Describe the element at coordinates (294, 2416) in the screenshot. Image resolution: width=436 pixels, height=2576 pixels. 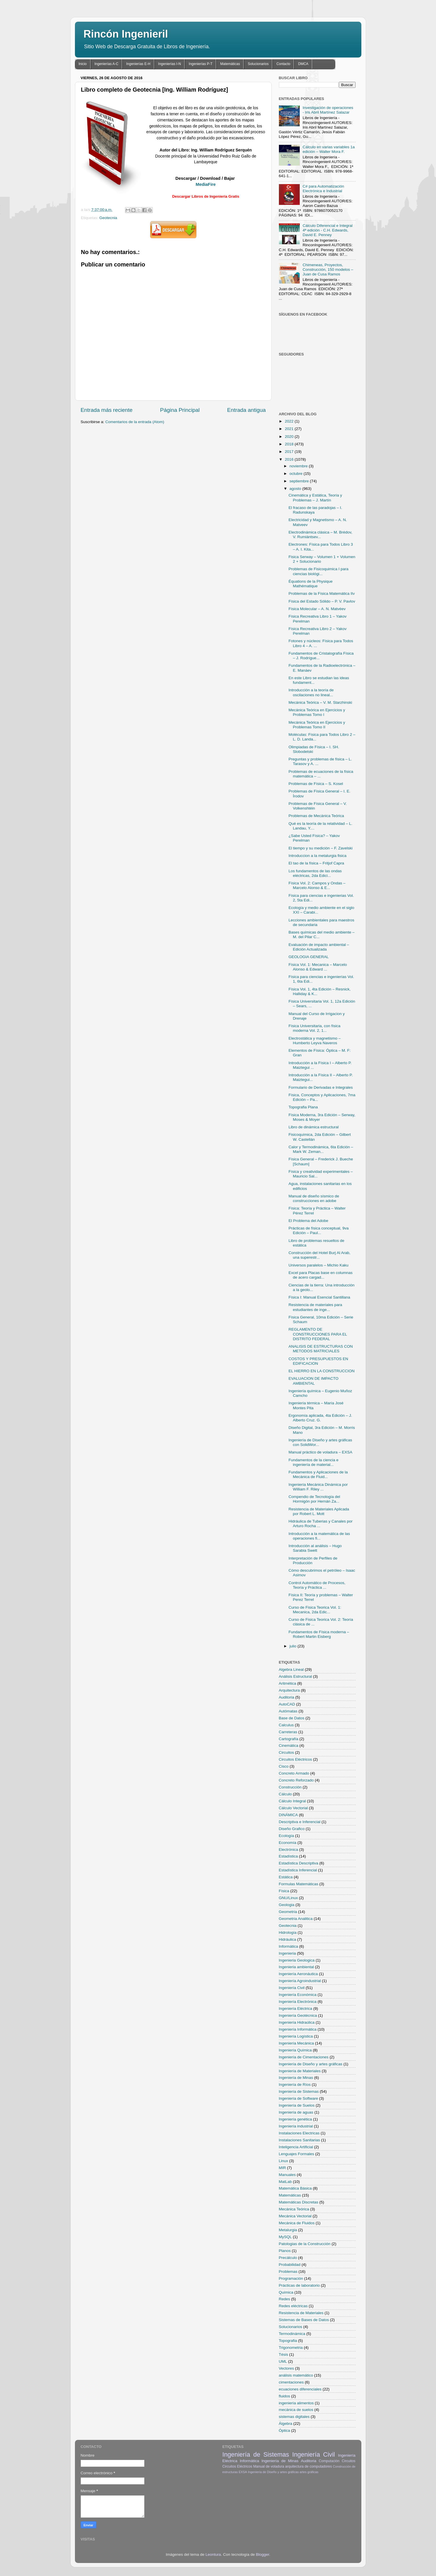
I see `sistemas digitales` at that location.